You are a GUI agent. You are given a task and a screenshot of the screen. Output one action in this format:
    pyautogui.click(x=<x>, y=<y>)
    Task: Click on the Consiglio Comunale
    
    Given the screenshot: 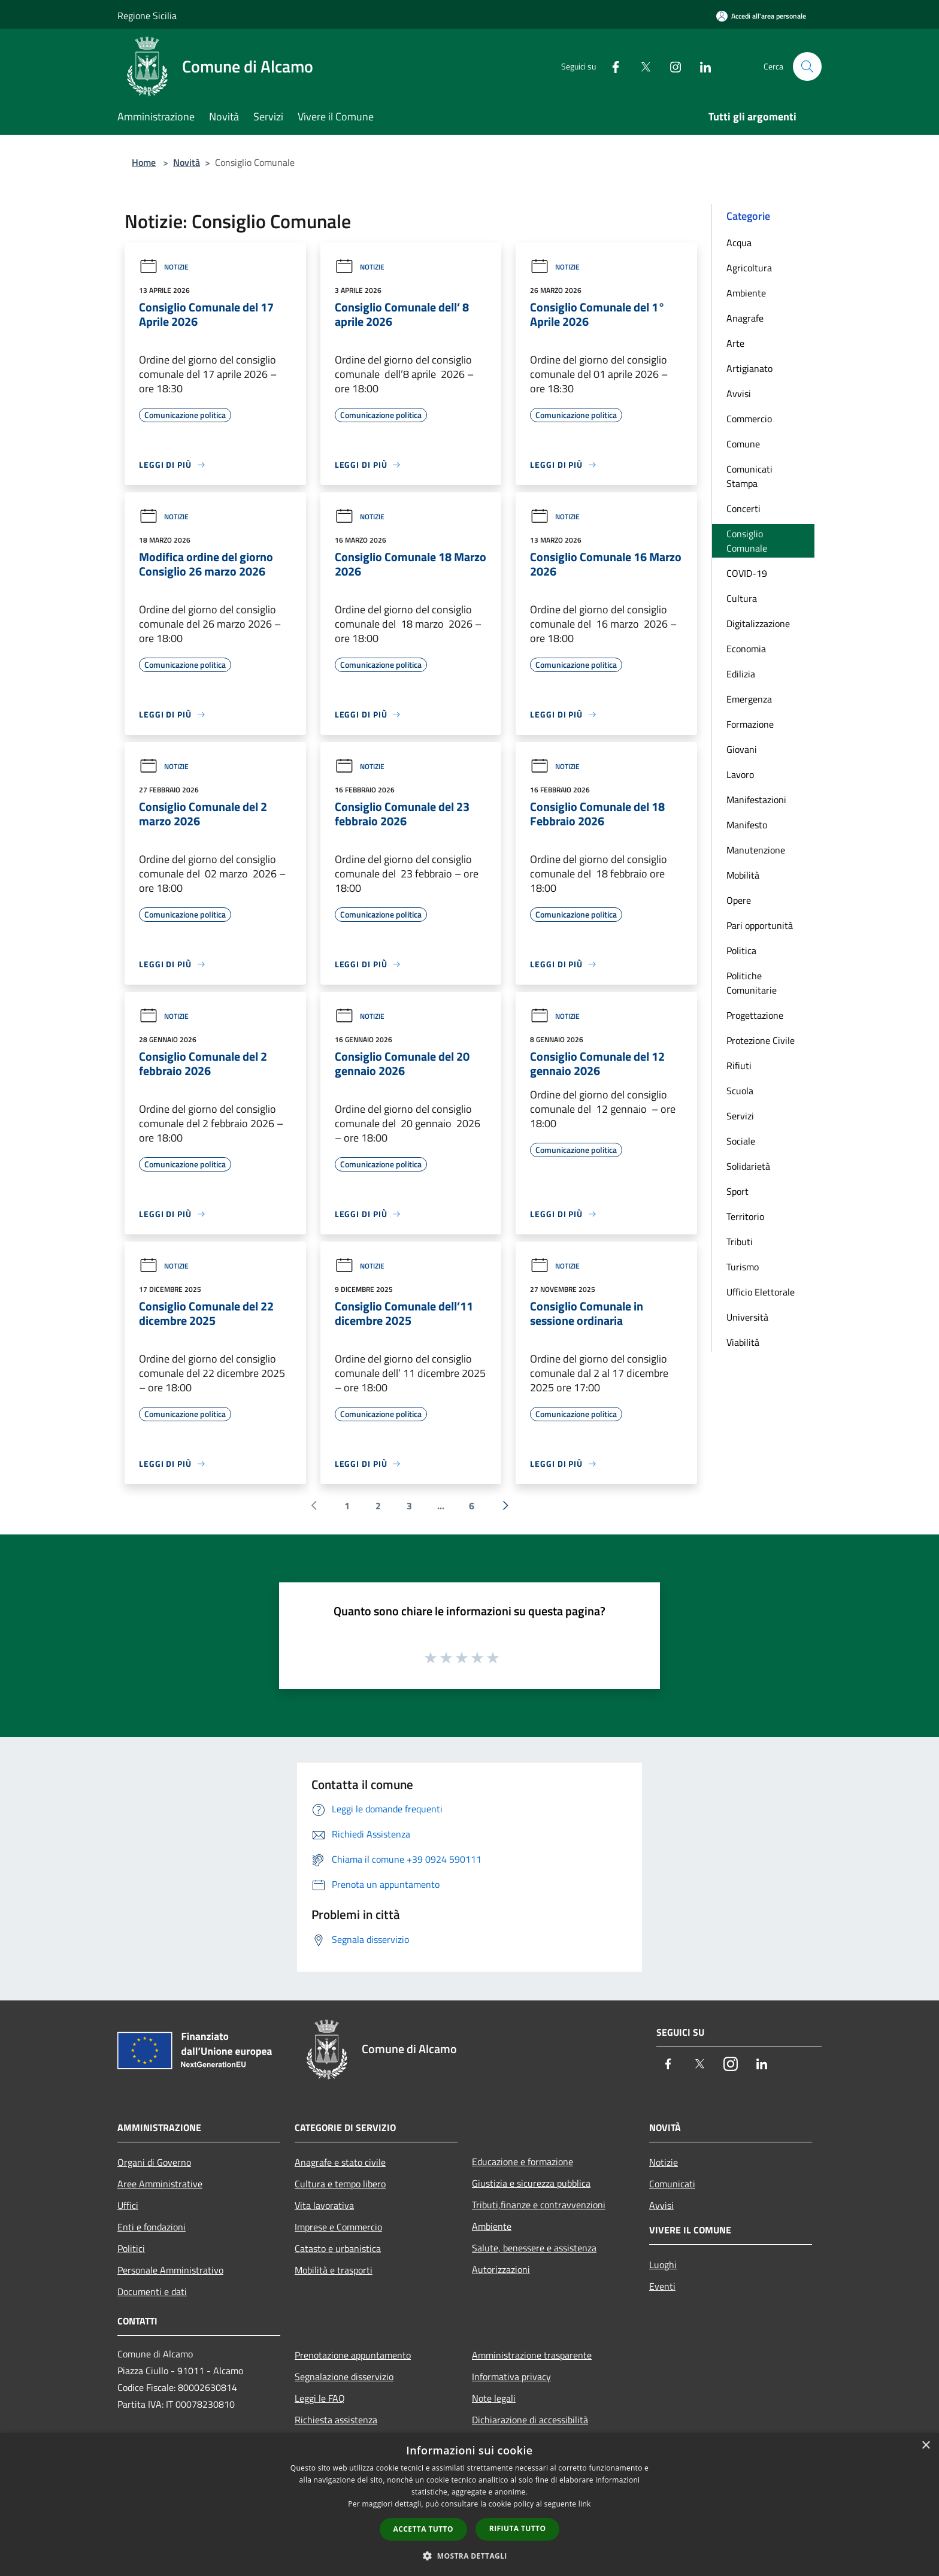 What is the action you would take?
    pyautogui.click(x=746, y=540)
    